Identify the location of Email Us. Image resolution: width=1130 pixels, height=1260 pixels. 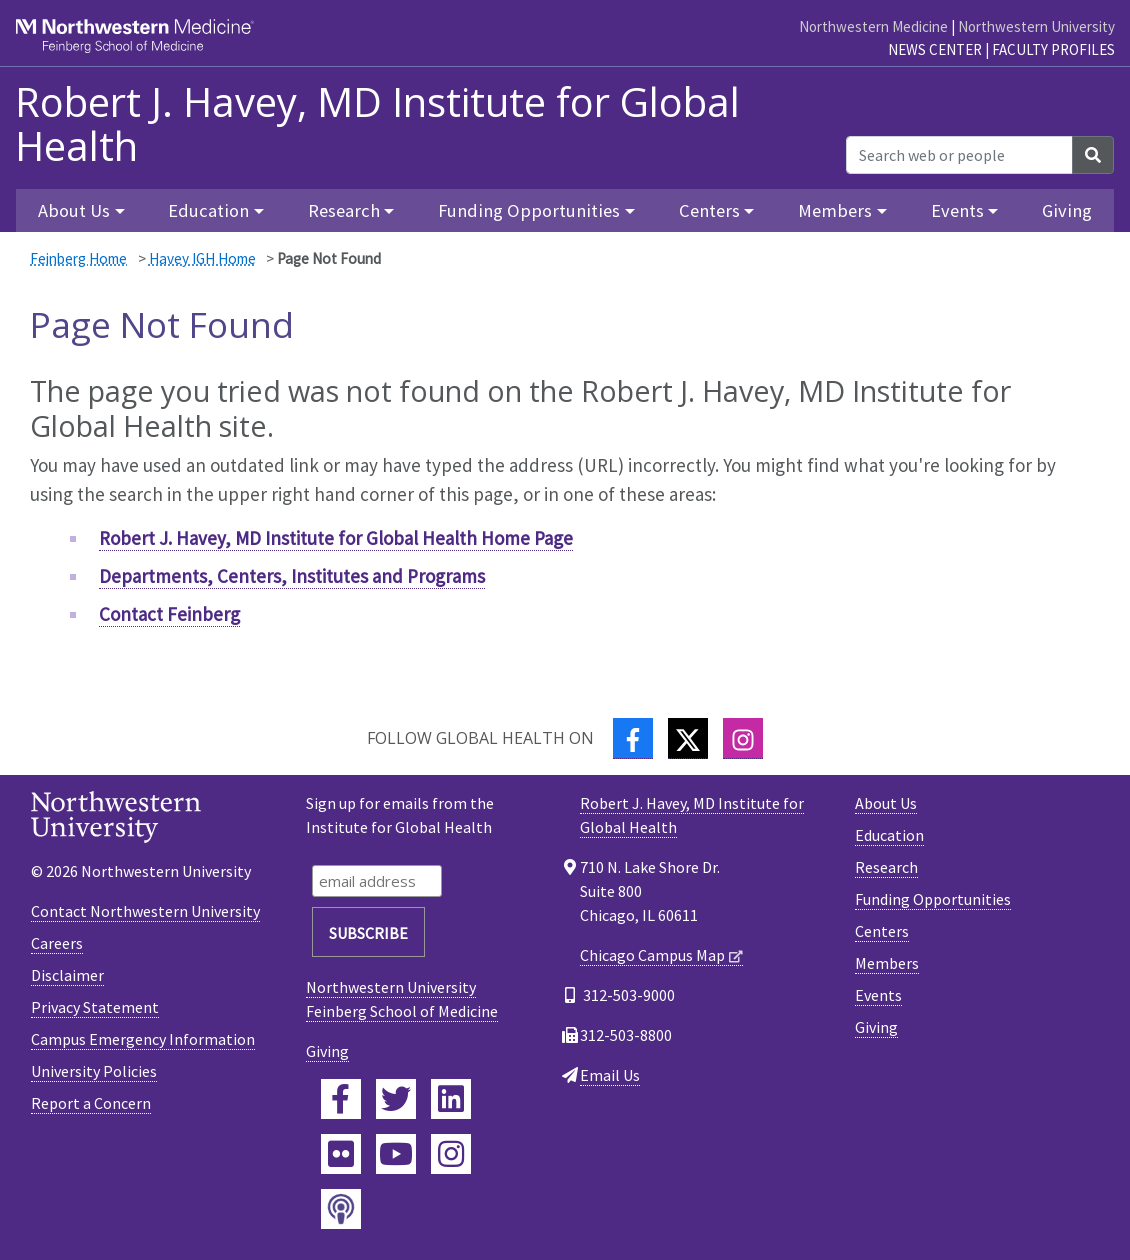
(610, 1075).